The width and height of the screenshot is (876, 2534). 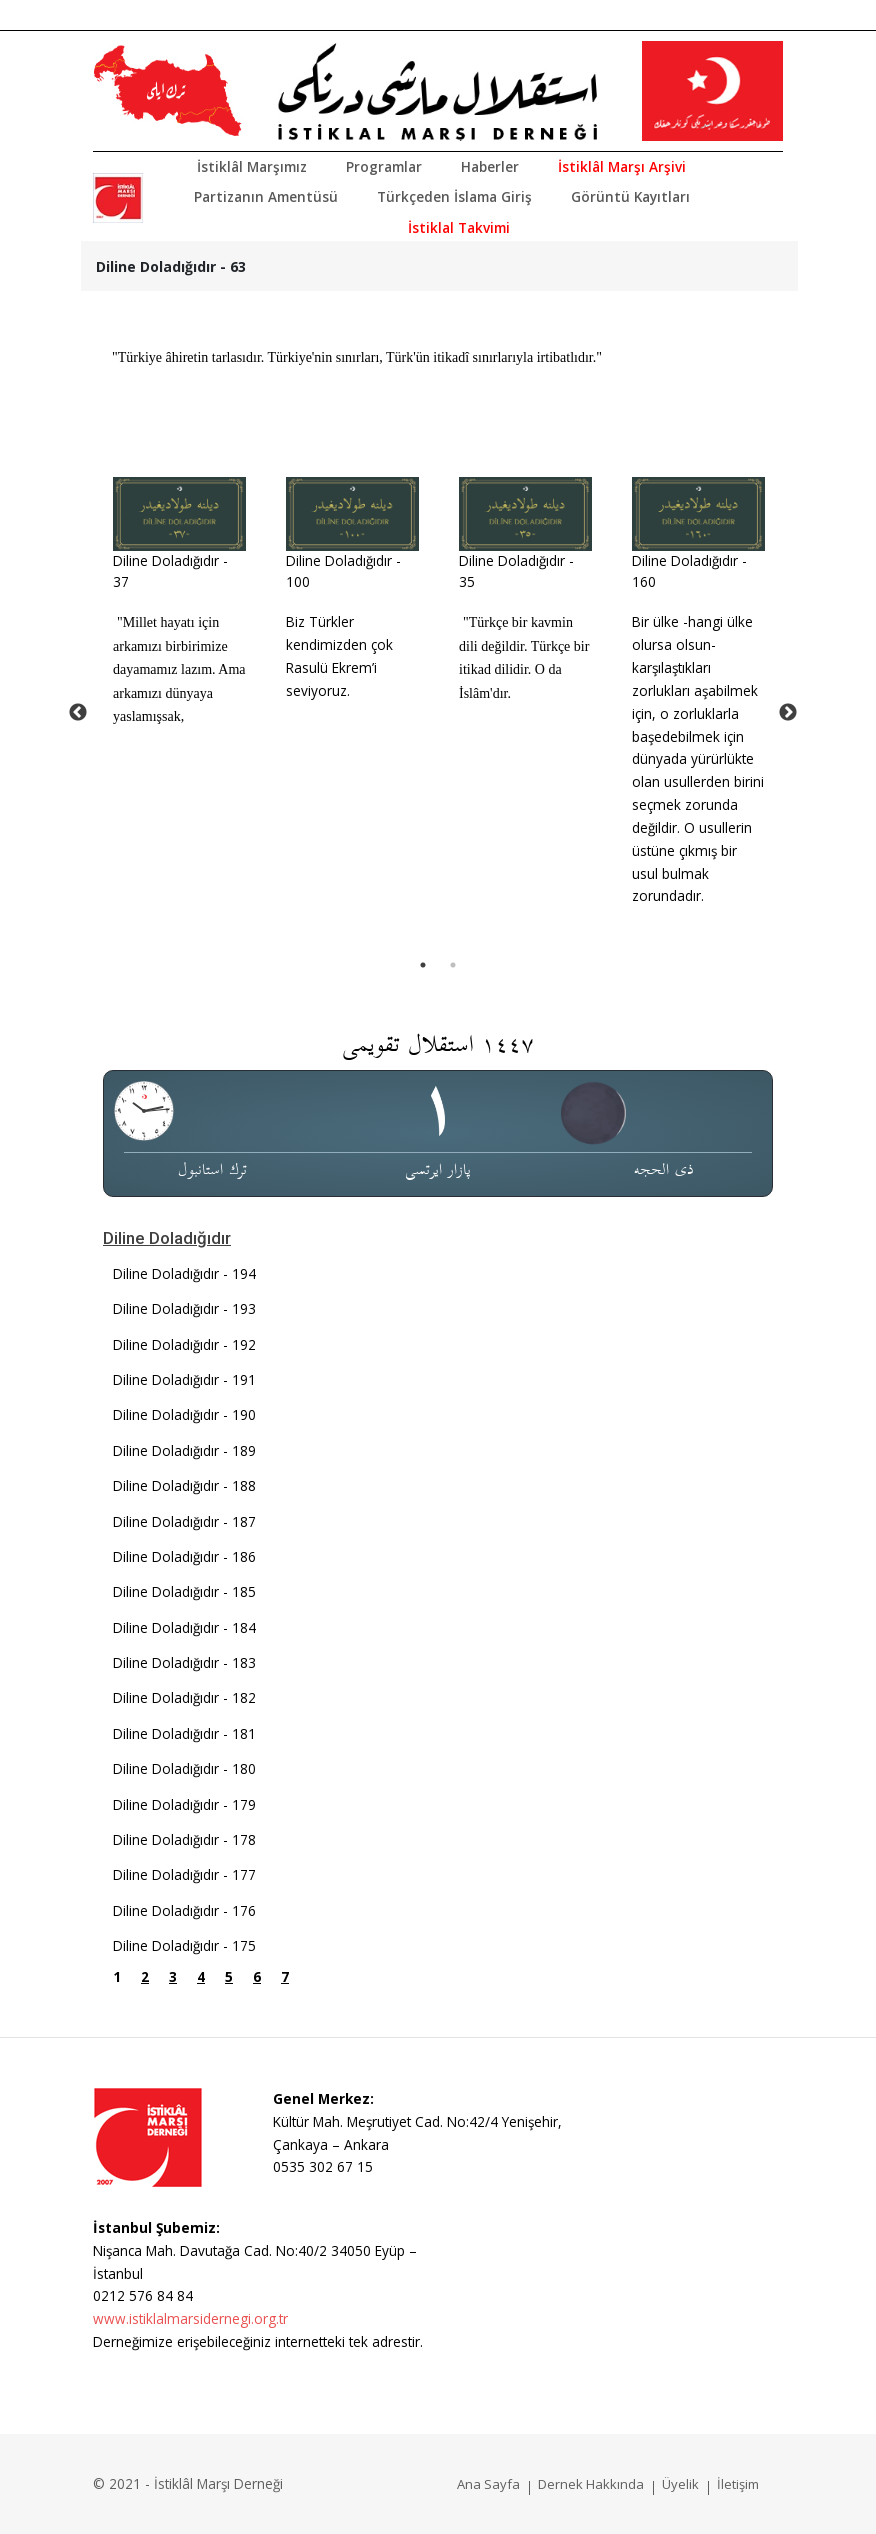 What do you see at coordinates (488, 2484) in the screenshot?
I see `Ana Sayfa` at bounding box center [488, 2484].